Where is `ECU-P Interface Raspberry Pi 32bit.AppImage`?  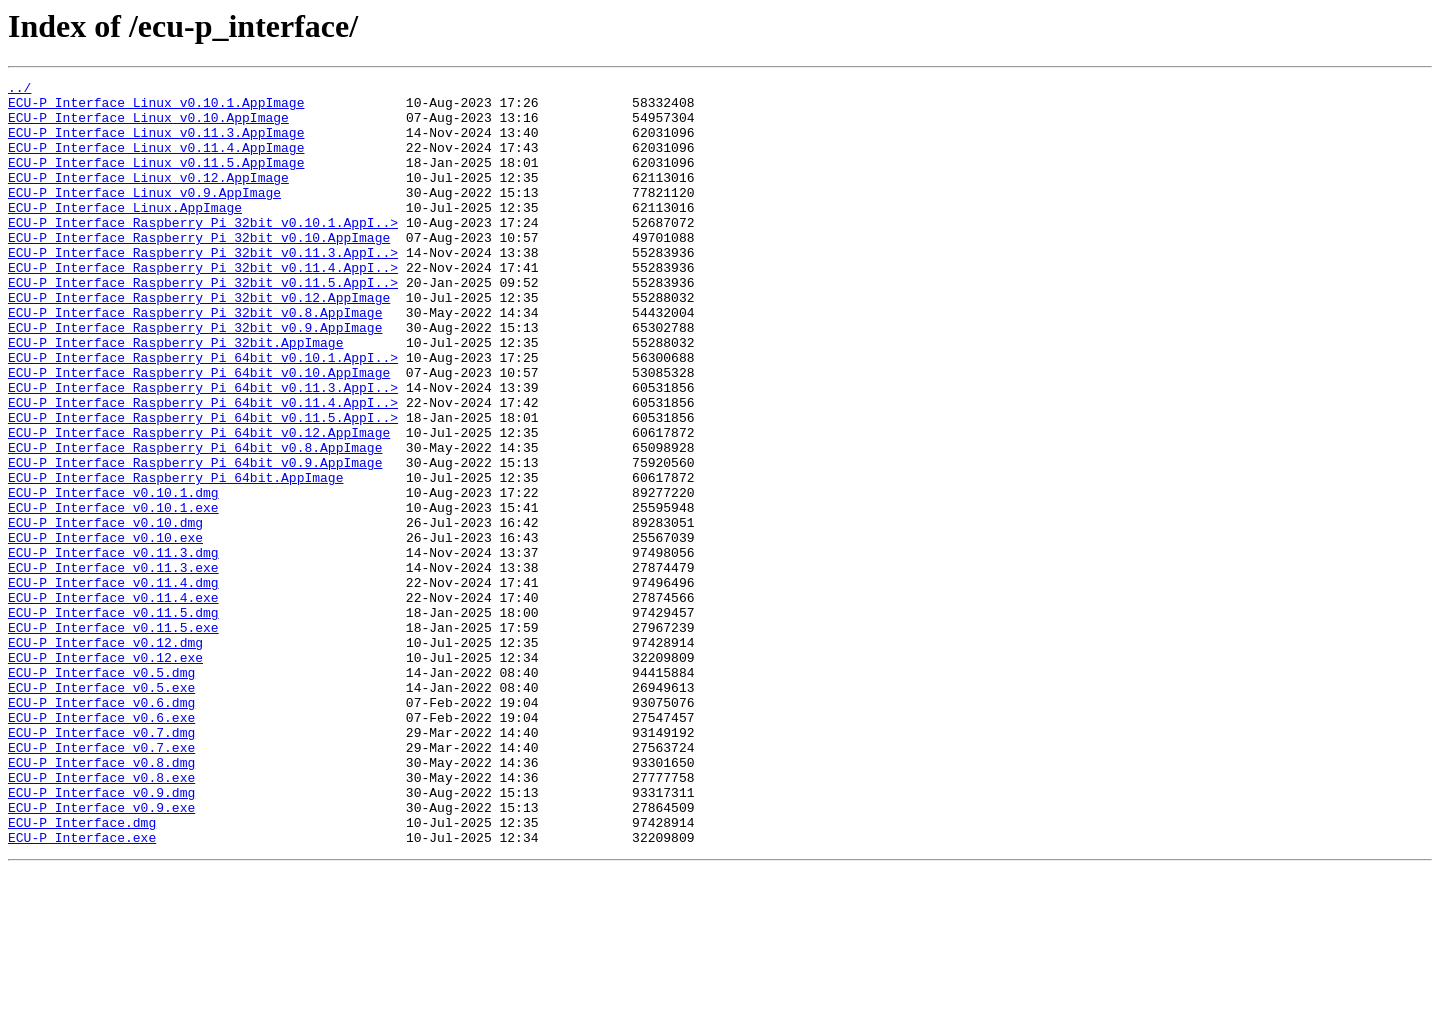
ECU-P Interface Raspberry Pi 32bit.AppImage is located at coordinates (175, 396).